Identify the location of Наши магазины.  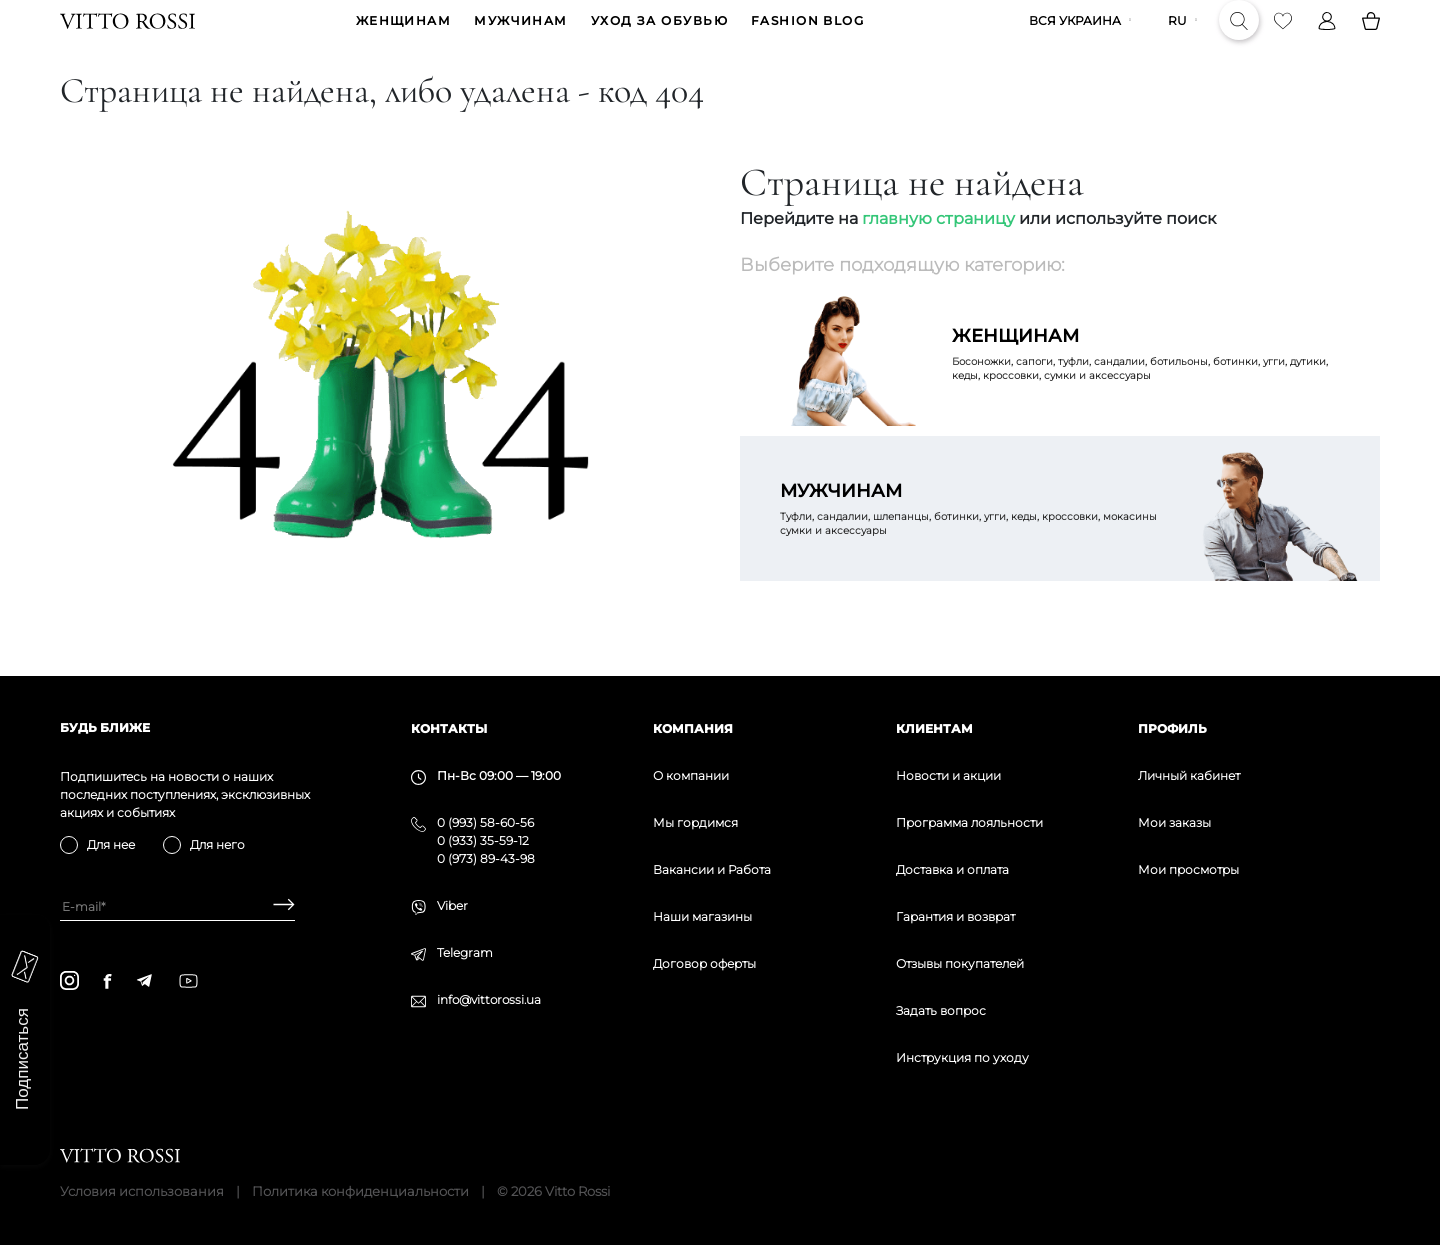
(702, 916).